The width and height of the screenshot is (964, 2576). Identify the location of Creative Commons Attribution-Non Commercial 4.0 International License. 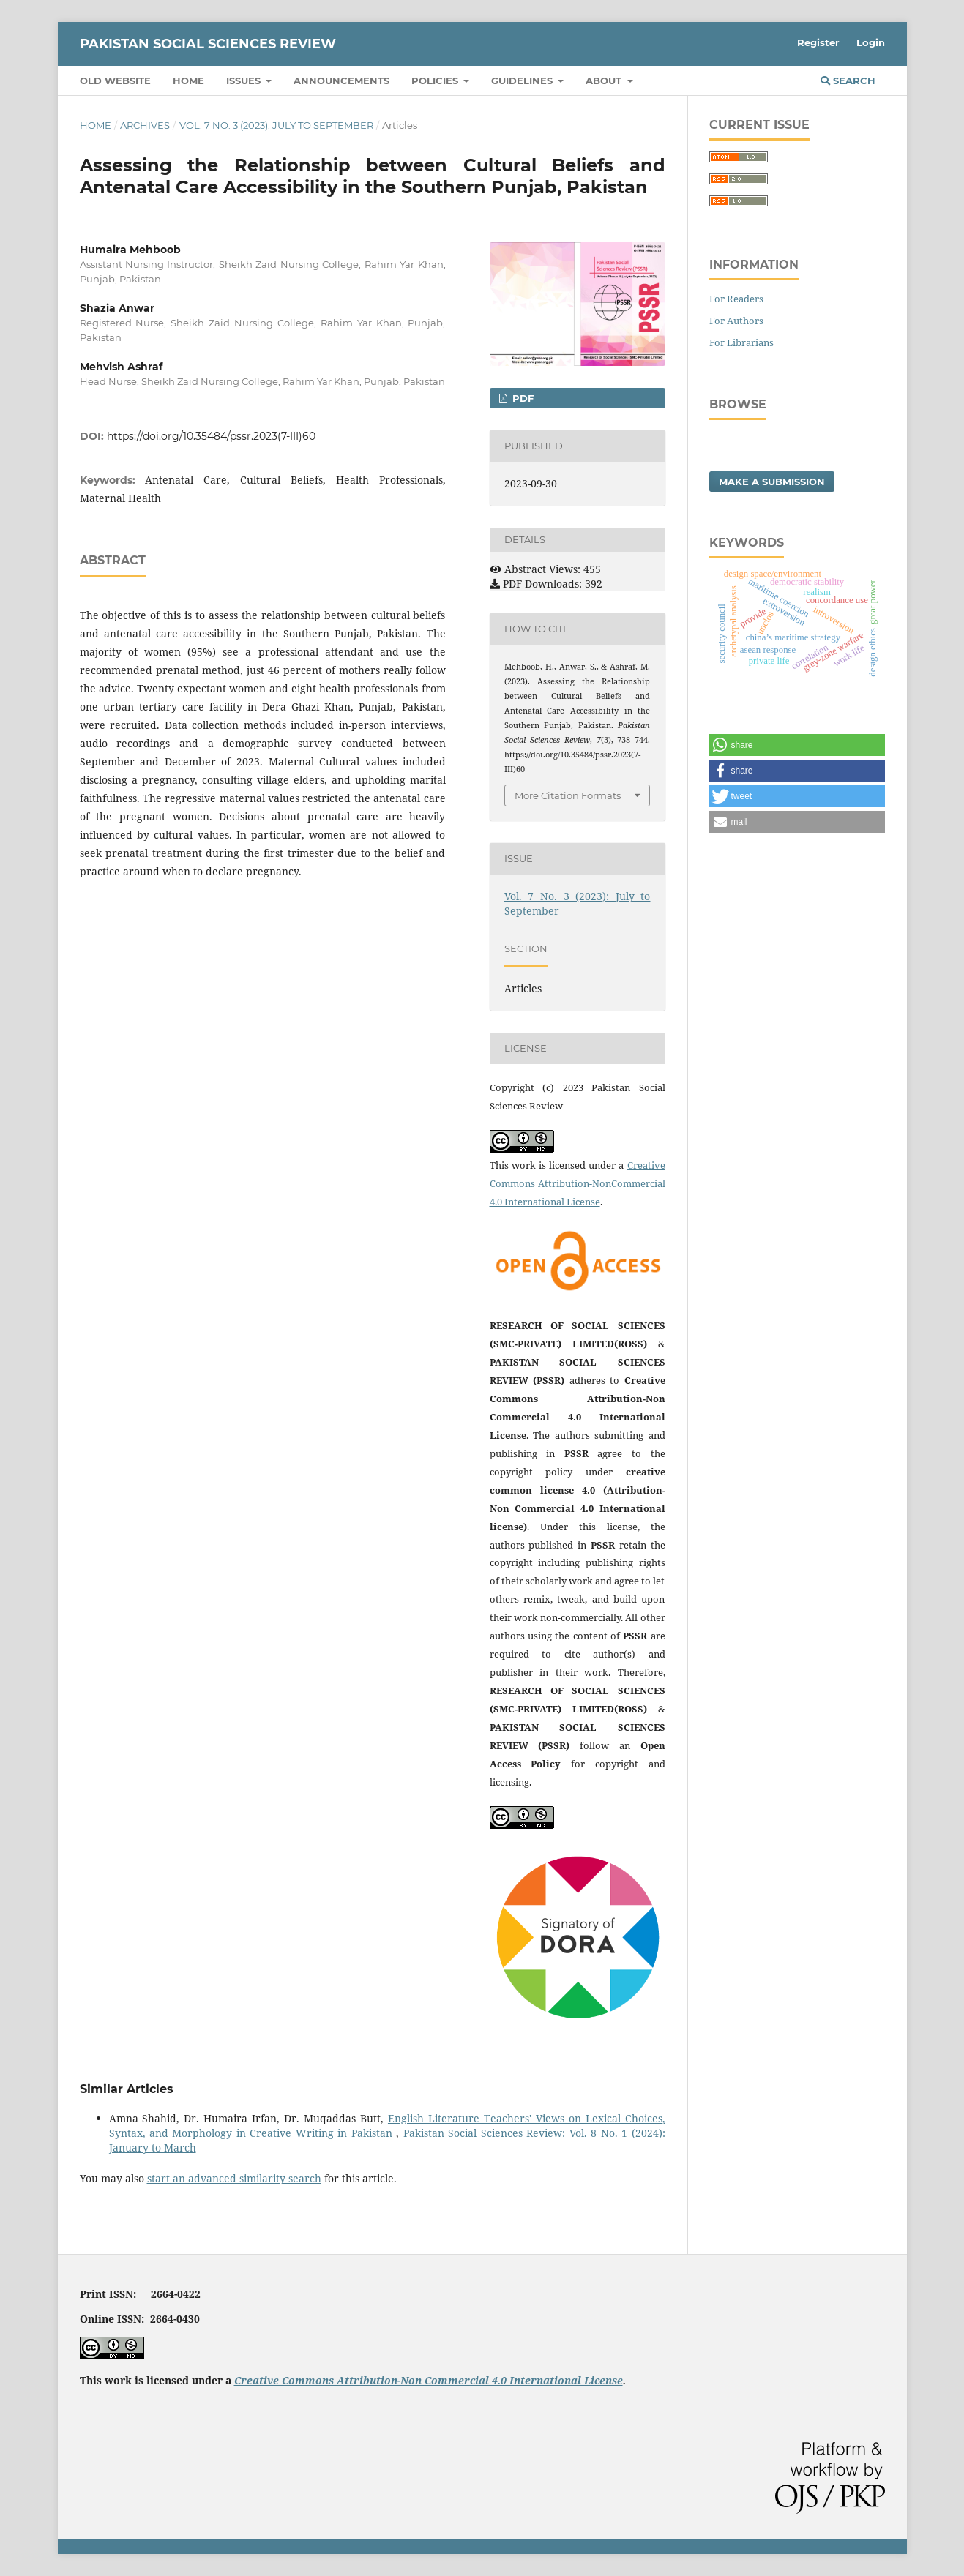
(428, 2380).